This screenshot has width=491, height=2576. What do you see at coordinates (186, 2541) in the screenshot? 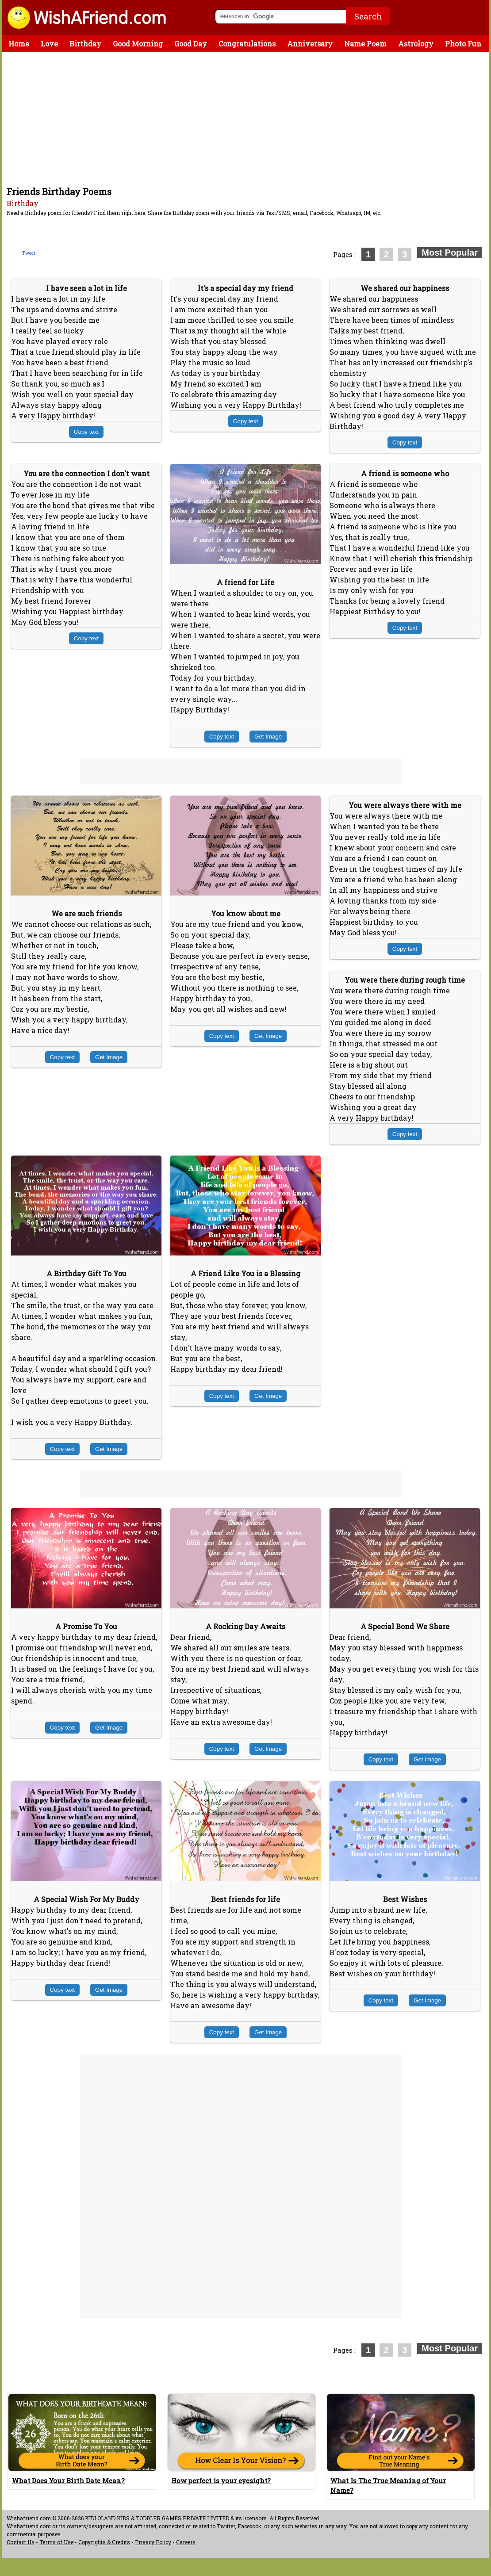
I see `Careers` at bounding box center [186, 2541].